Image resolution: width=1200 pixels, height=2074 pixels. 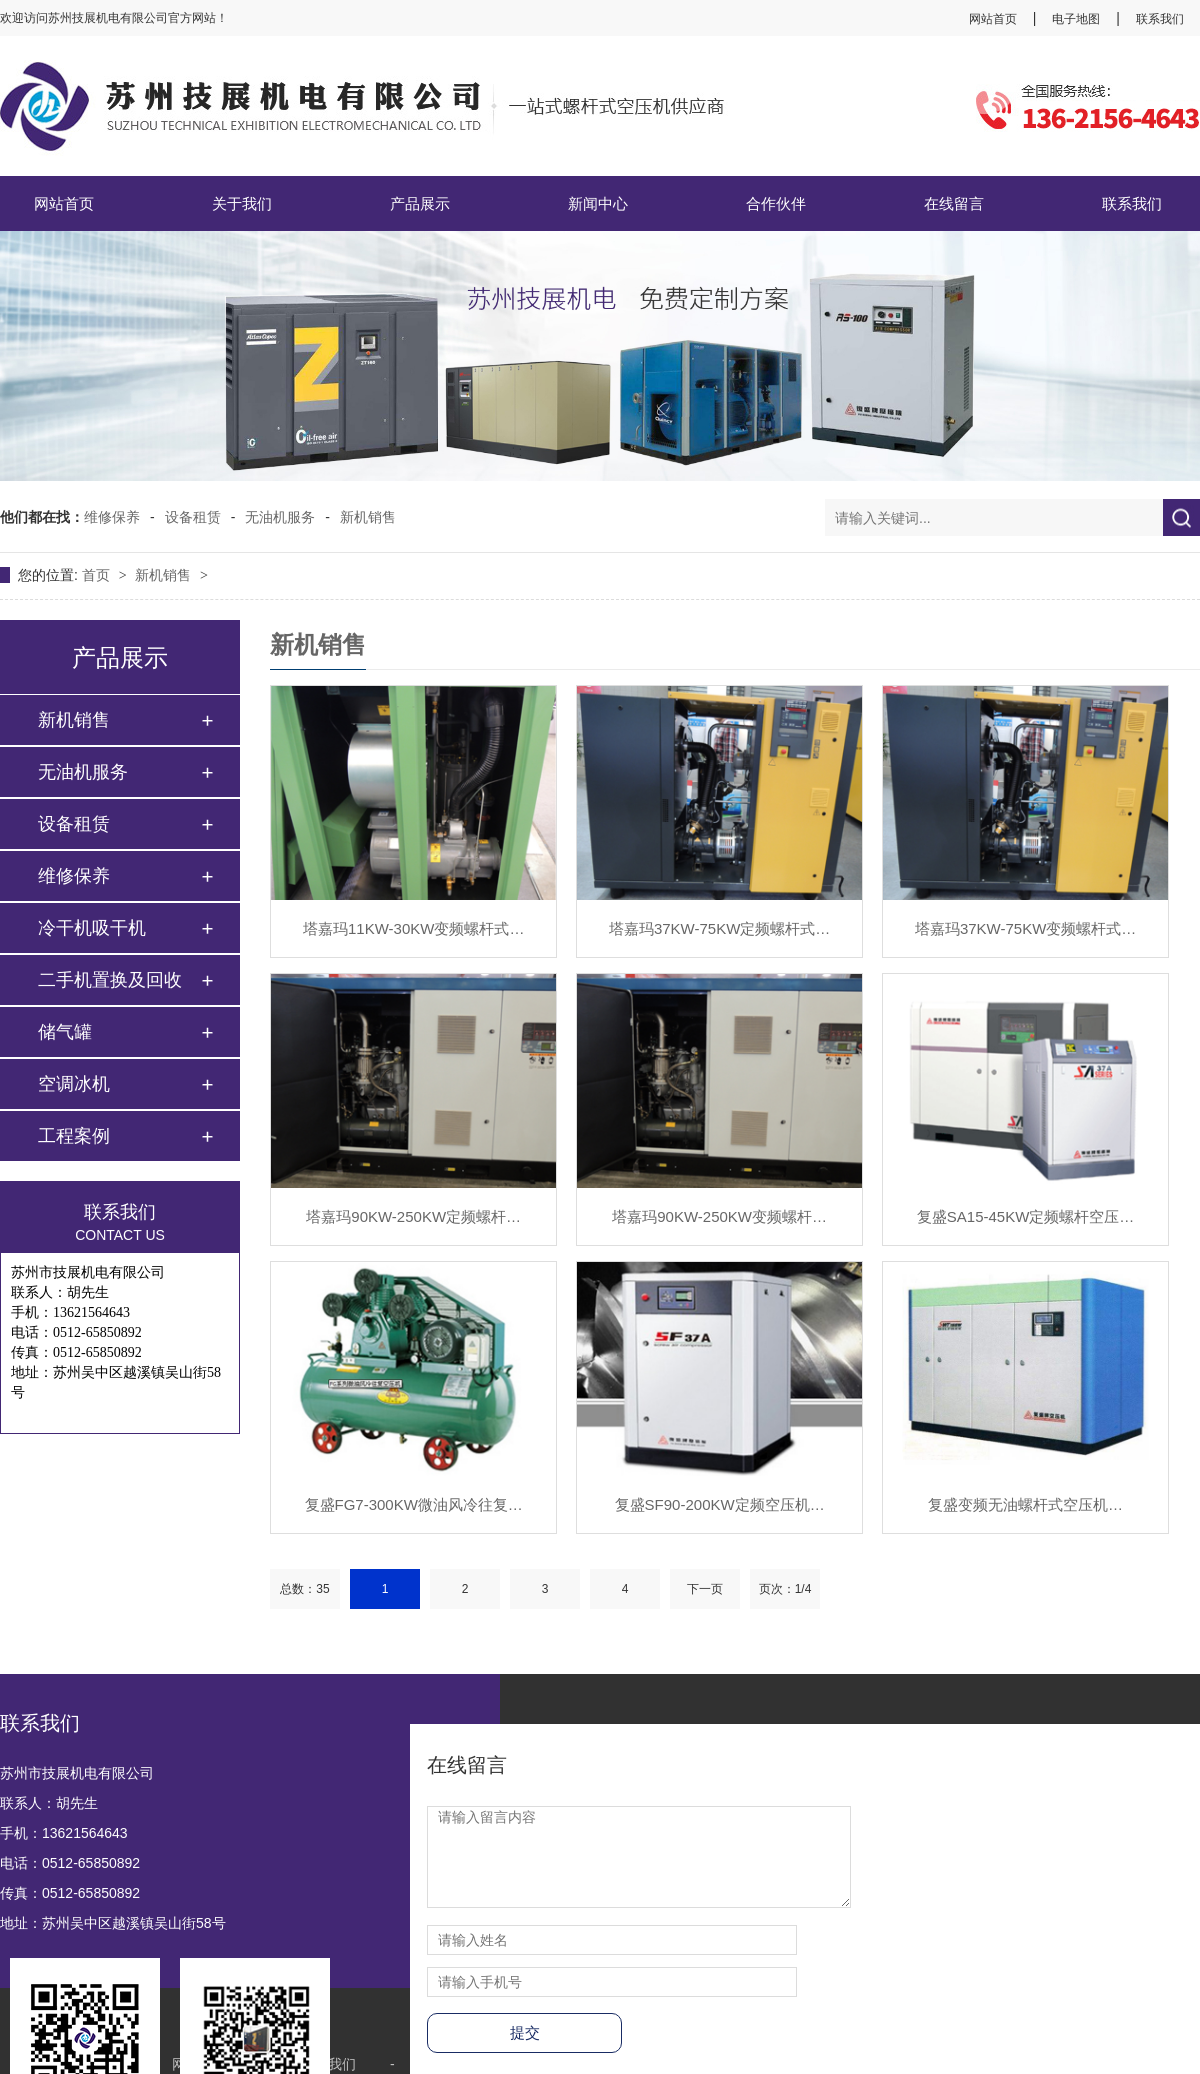 What do you see at coordinates (280, 517) in the screenshot?
I see `无油机服务` at bounding box center [280, 517].